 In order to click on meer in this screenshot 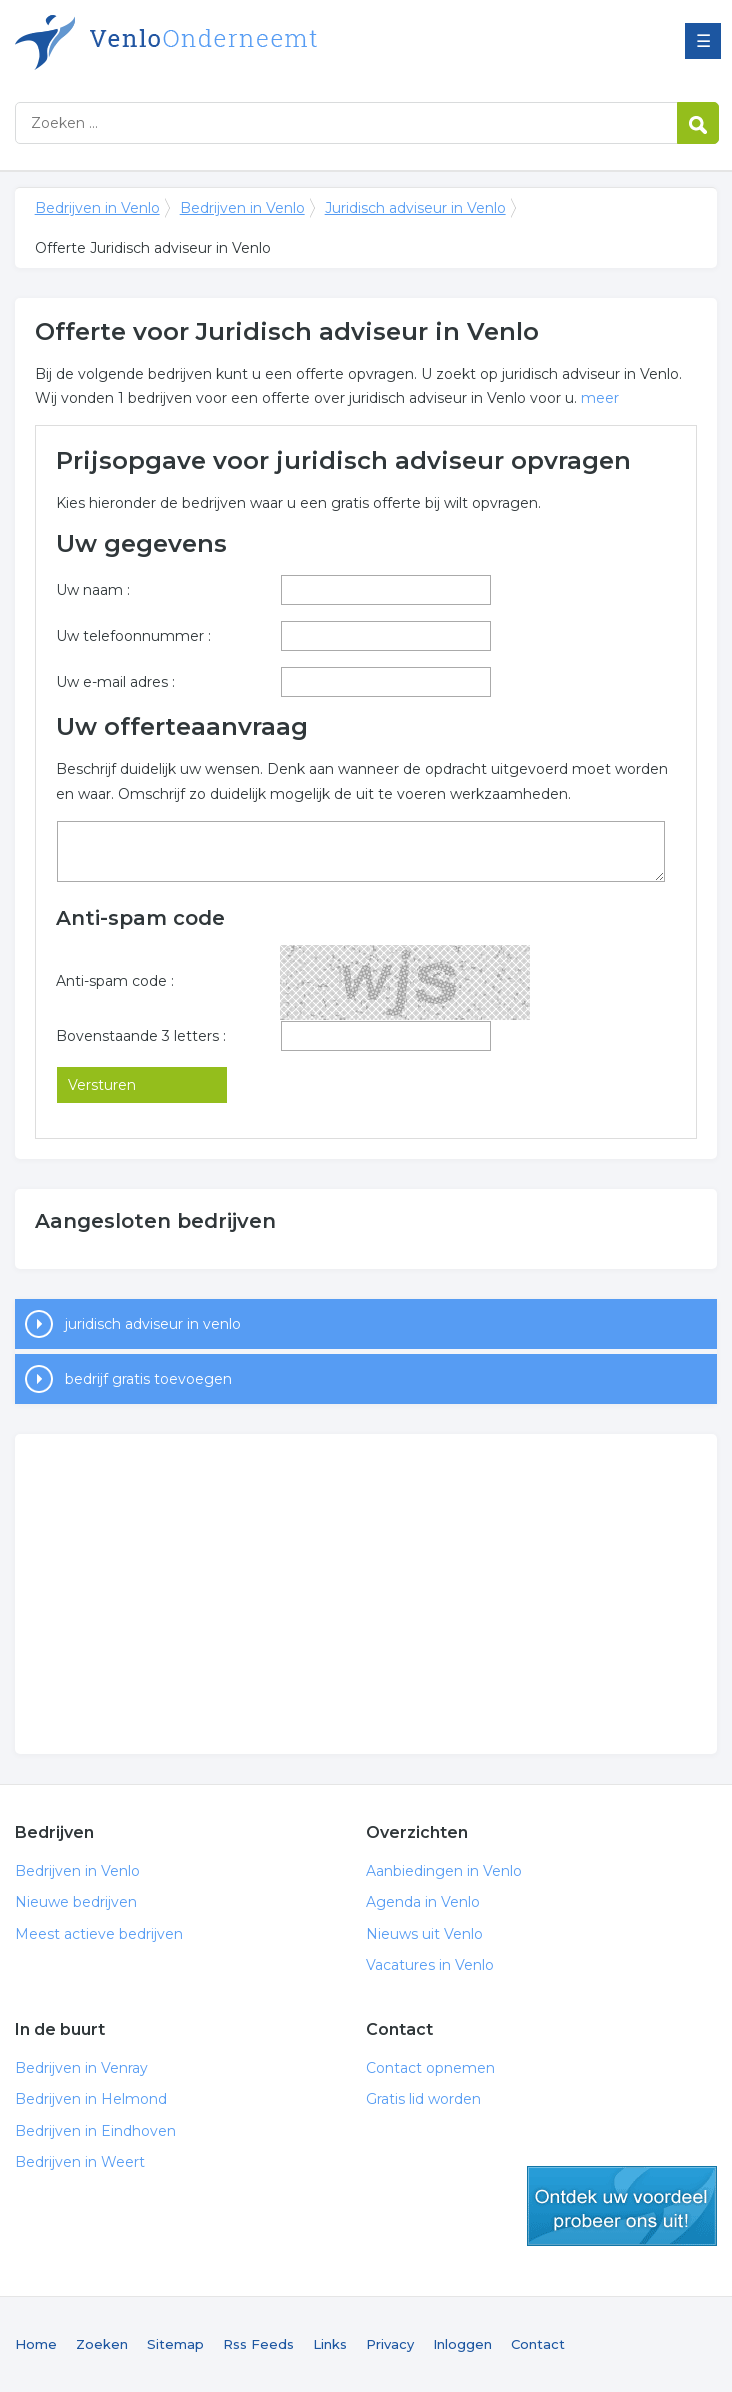, I will do `click(600, 398)`.